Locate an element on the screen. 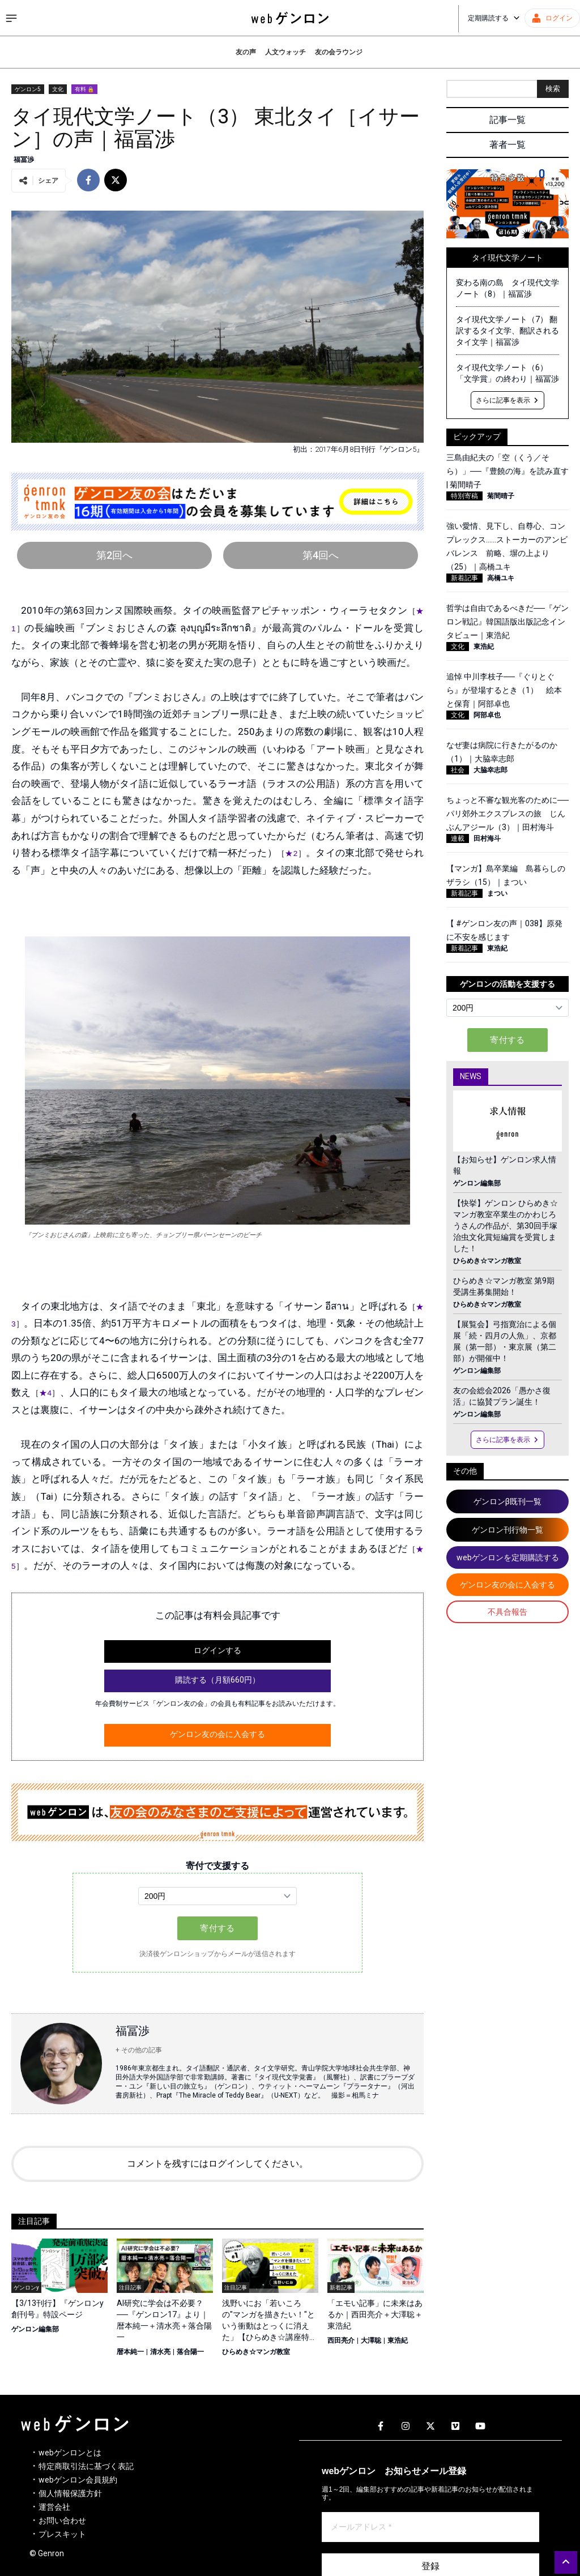 The width and height of the screenshot is (580, 2576). タイ現代文学ノート（7） 翻訳するタイ文学、翻訳されるタイ文学｜福冨渉 is located at coordinates (507, 330).